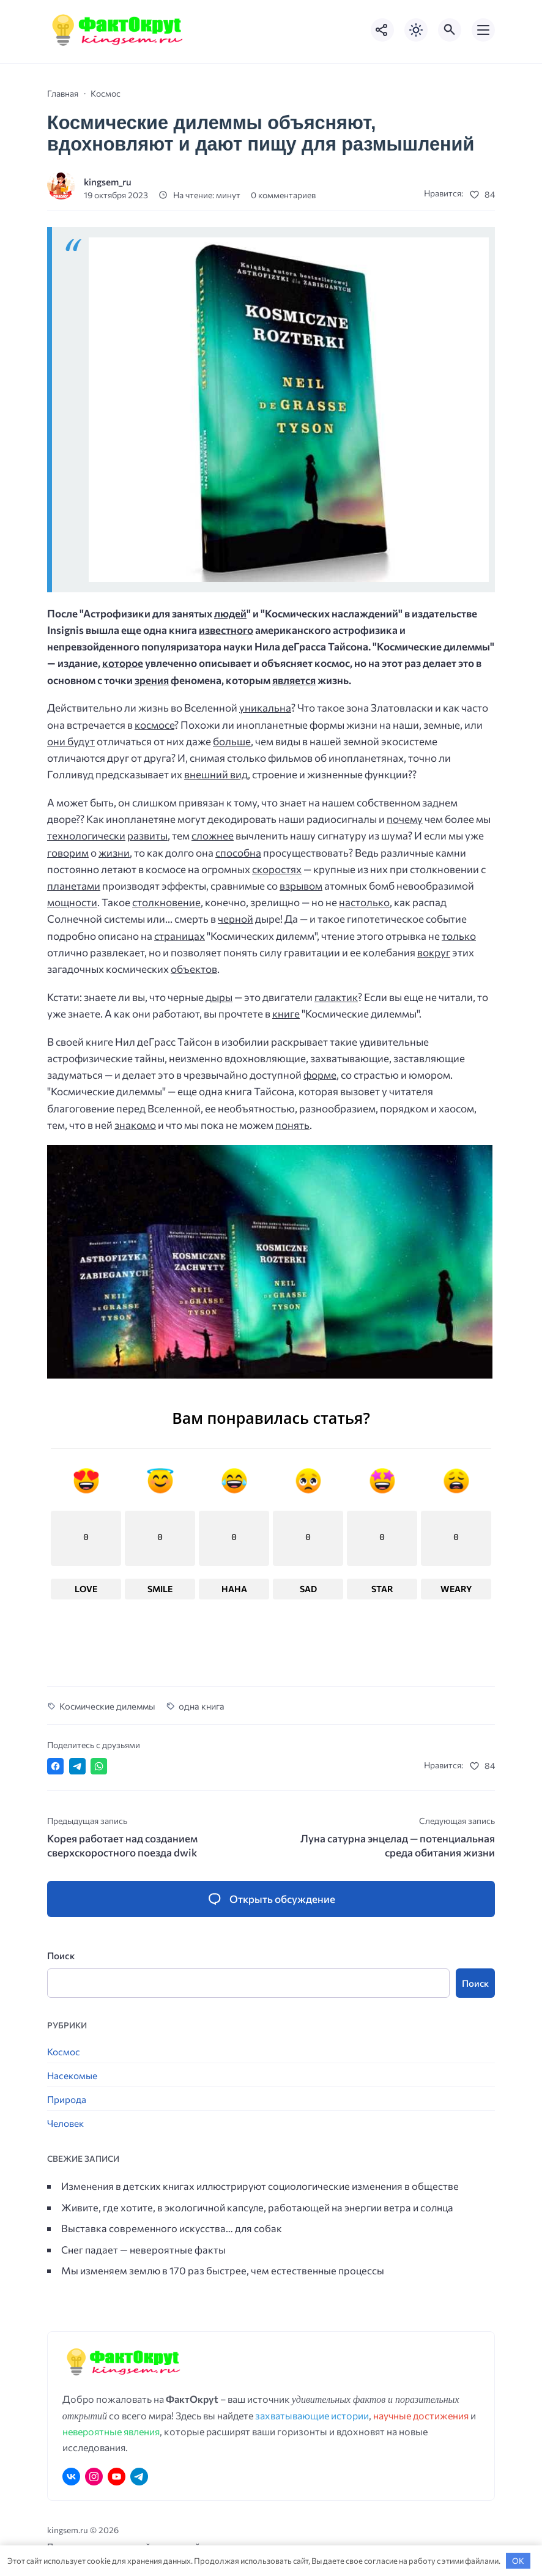  What do you see at coordinates (72, 2076) in the screenshot?
I see `Насекомые` at bounding box center [72, 2076].